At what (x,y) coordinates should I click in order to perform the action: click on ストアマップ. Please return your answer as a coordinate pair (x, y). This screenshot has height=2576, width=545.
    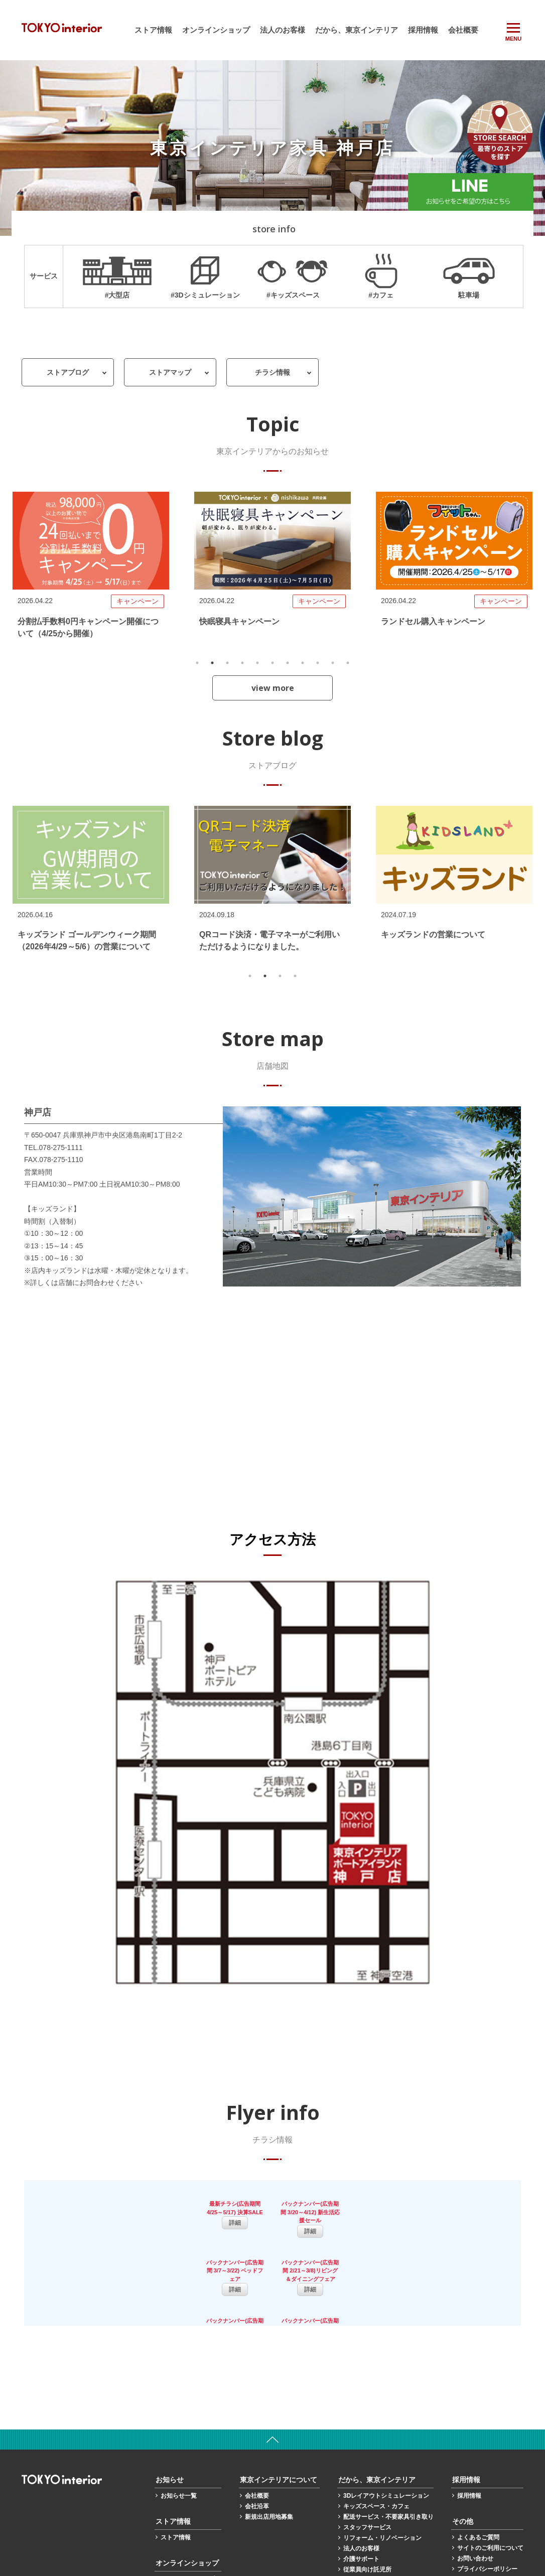
    Looking at the image, I should click on (170, 372).